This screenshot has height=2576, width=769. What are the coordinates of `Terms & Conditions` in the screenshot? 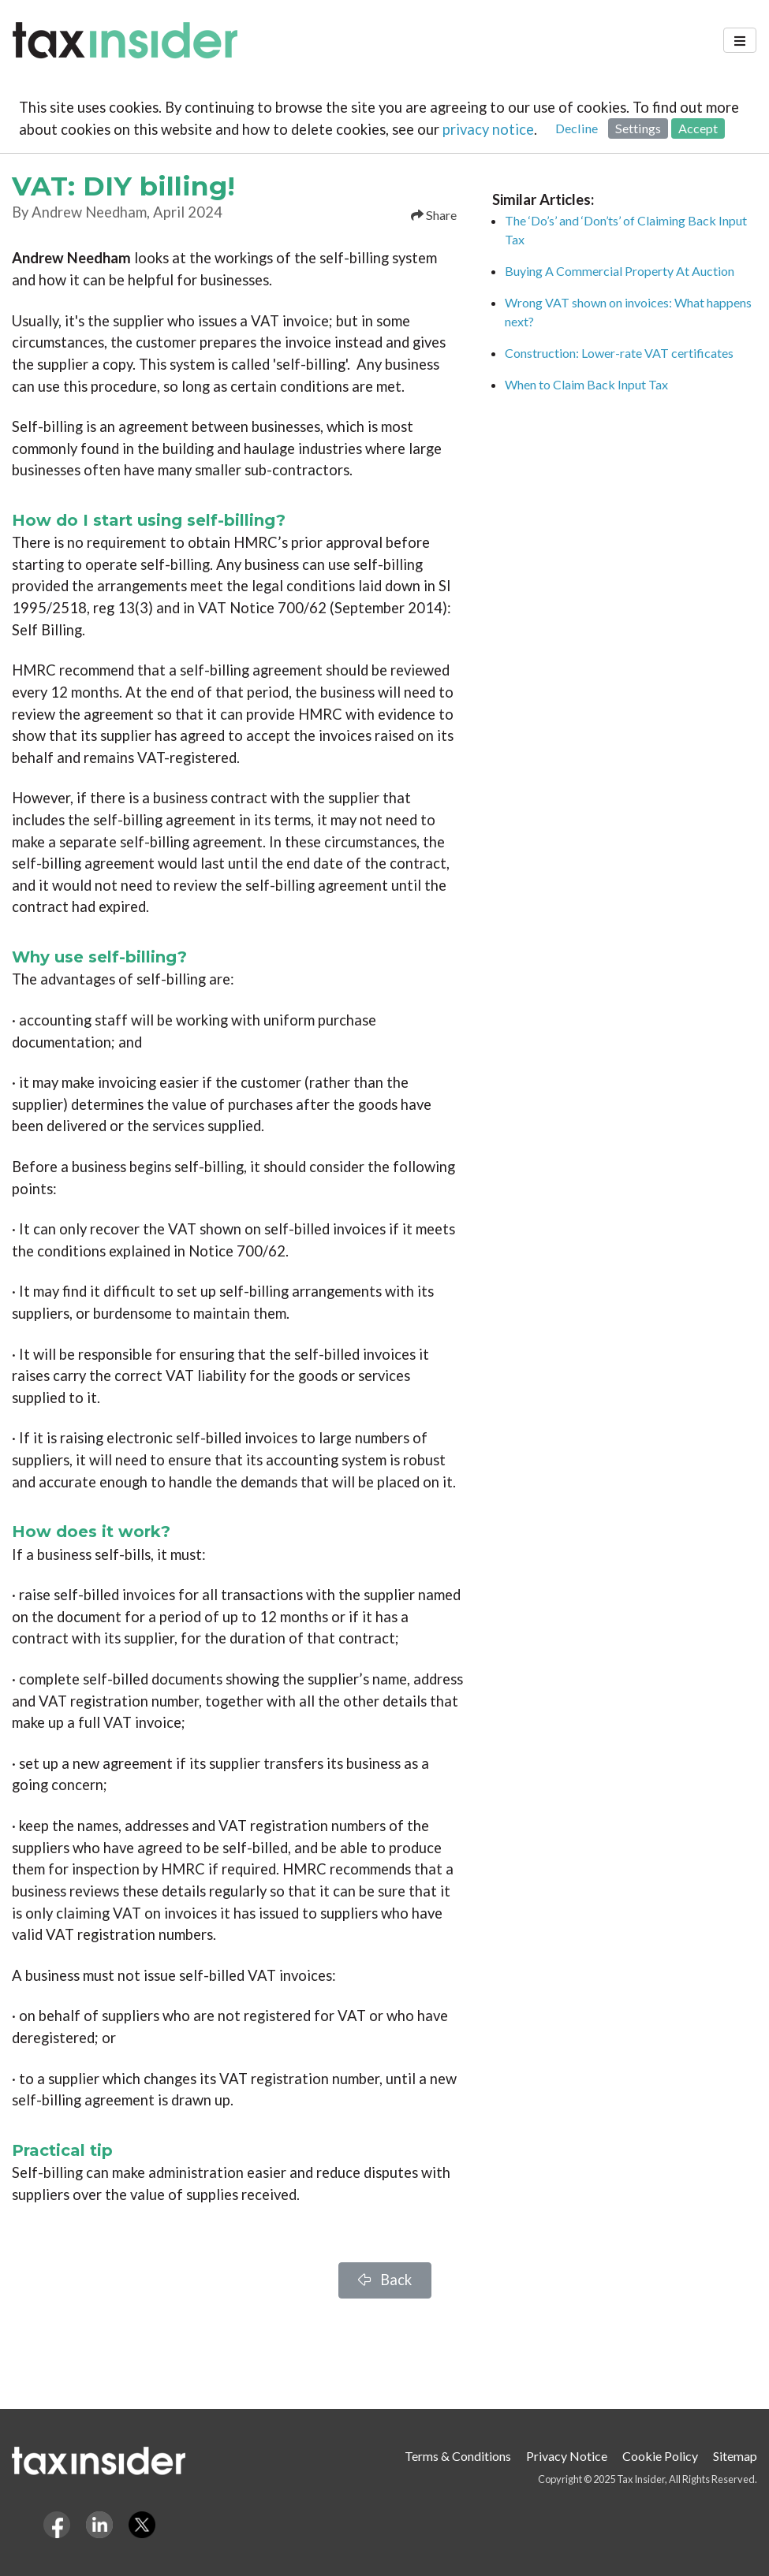 It's located at (458, 2455).